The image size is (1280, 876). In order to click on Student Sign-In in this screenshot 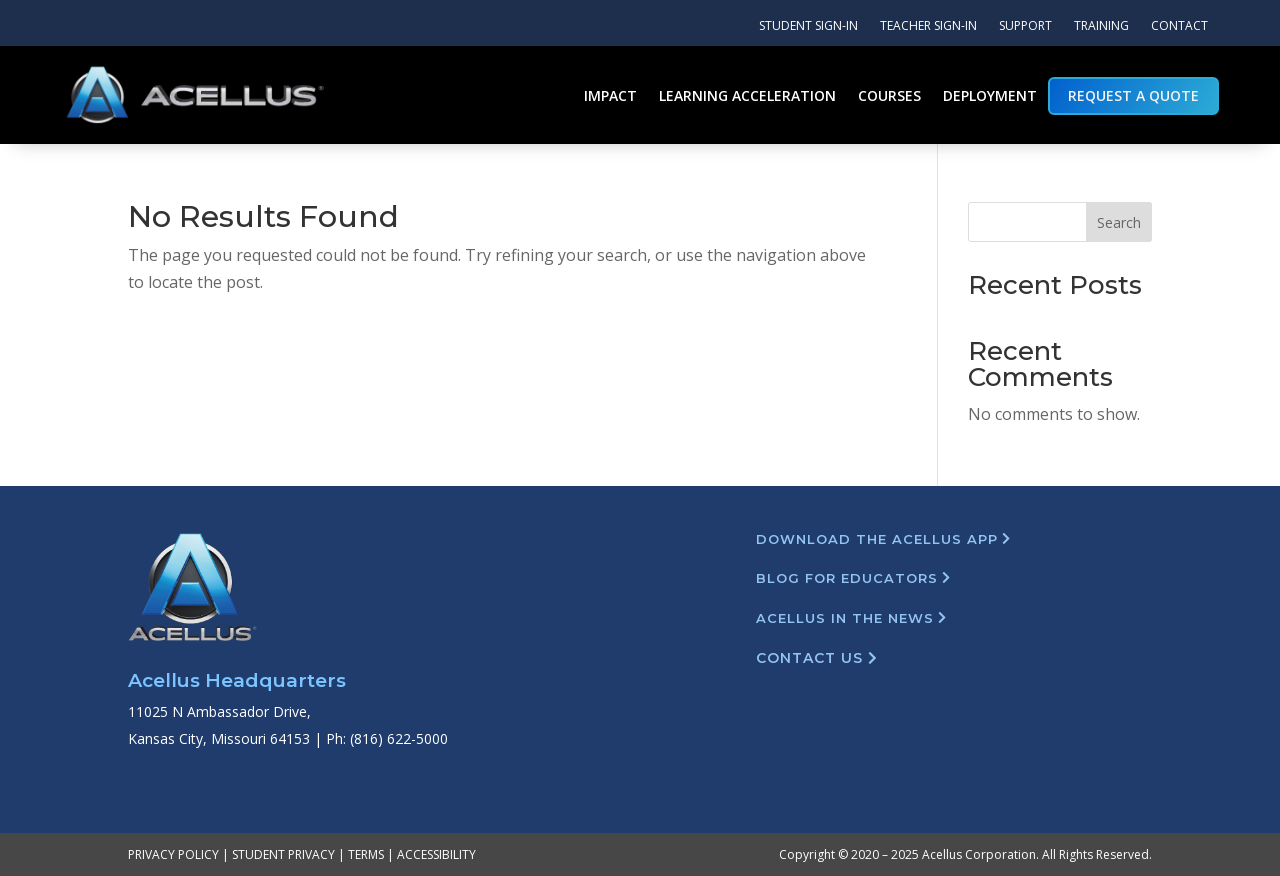, I will do `click(808, 26)`.